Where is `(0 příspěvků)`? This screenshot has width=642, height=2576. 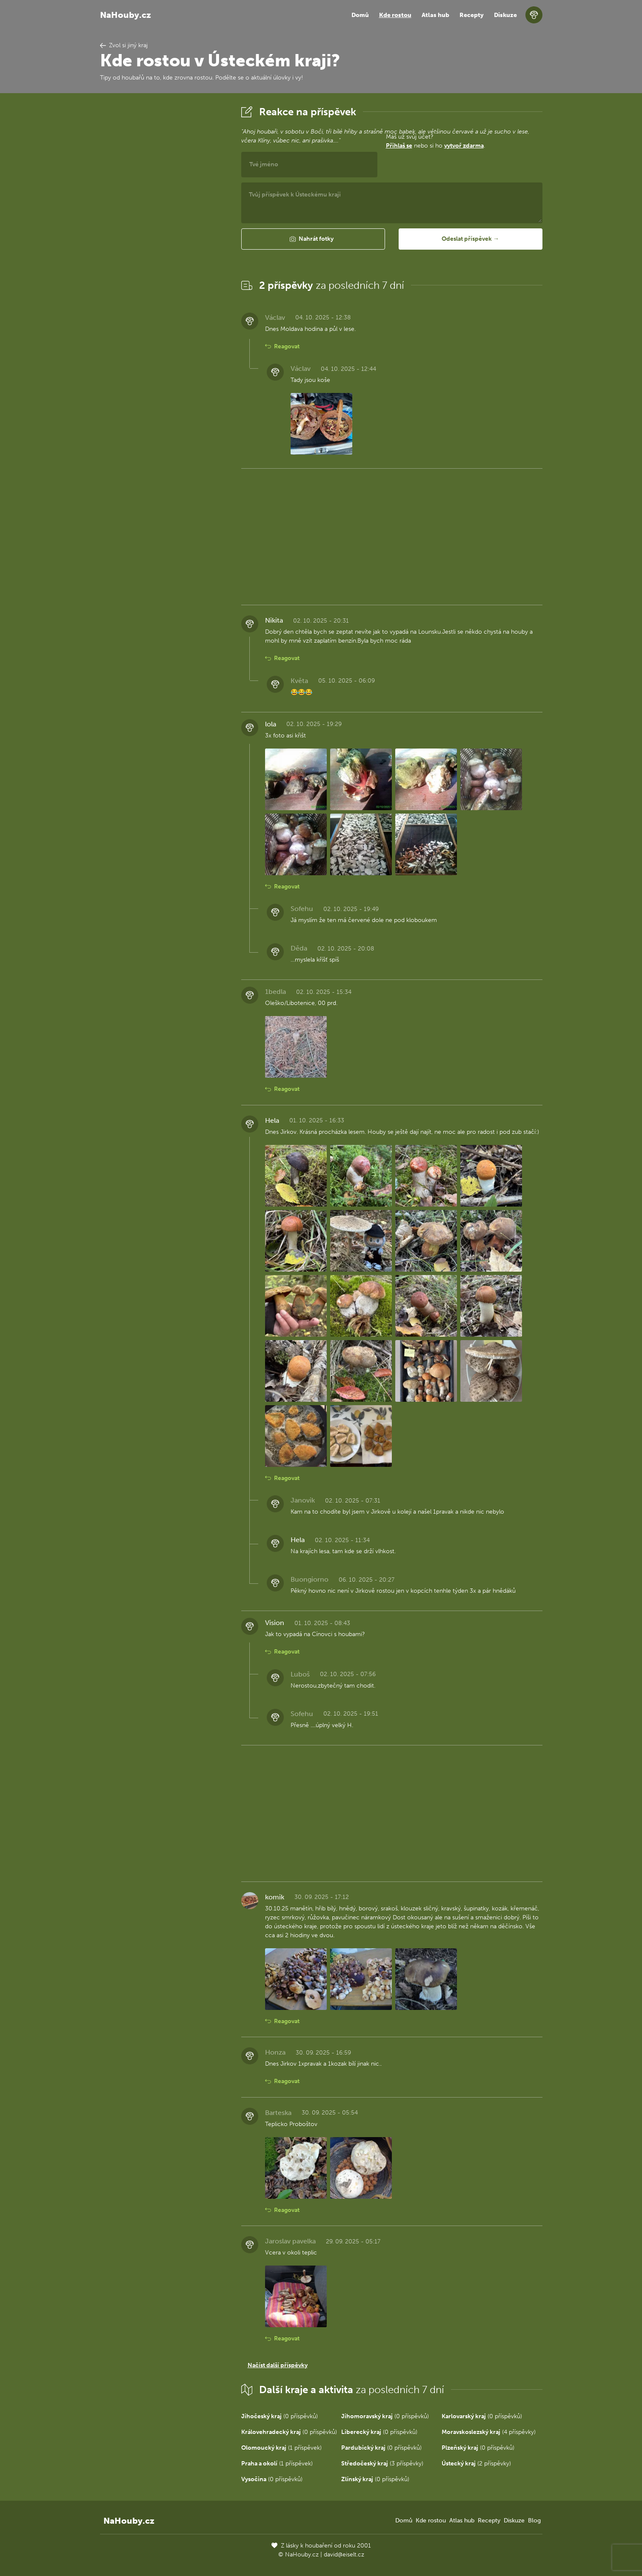 (0 příspěvků) is located at coordinates (279, 2416).